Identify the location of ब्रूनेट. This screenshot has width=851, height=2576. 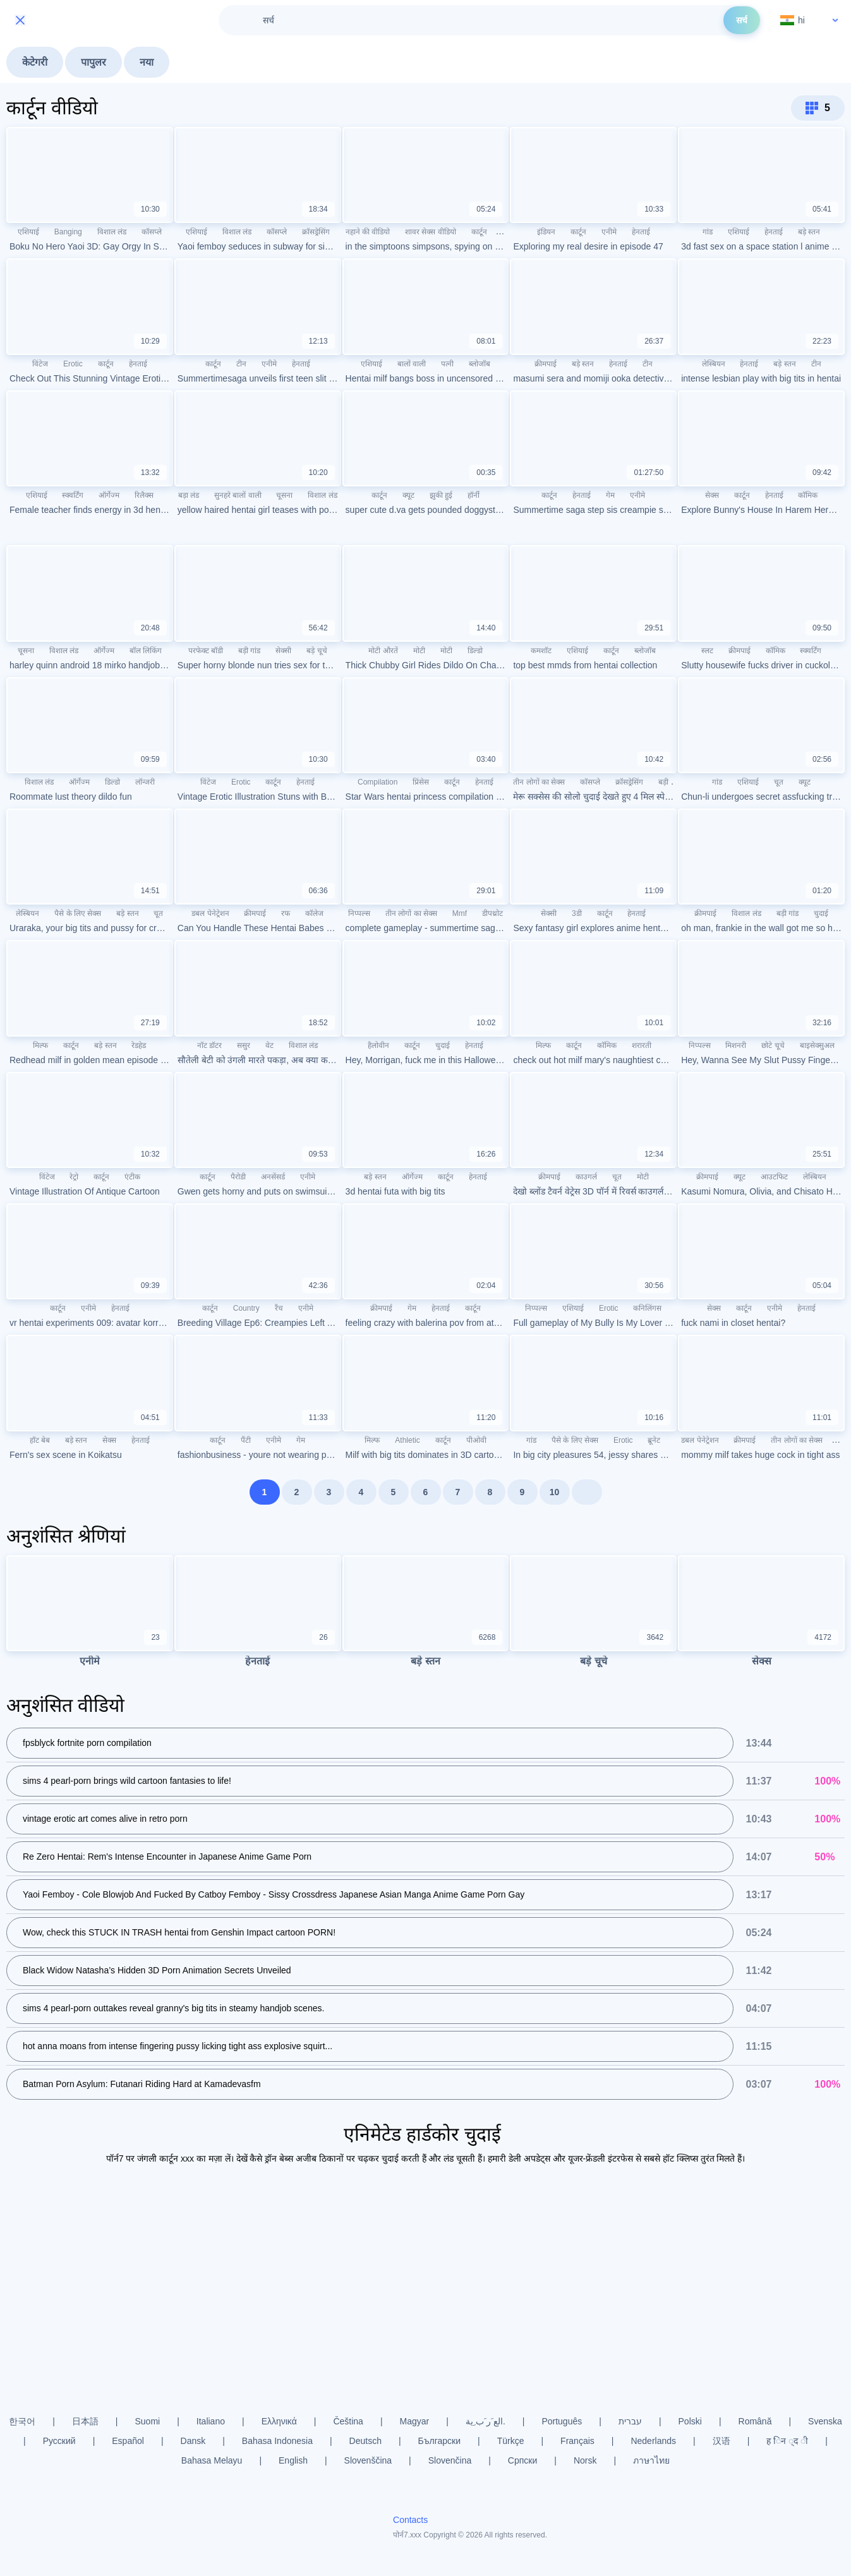
(654, 1440).